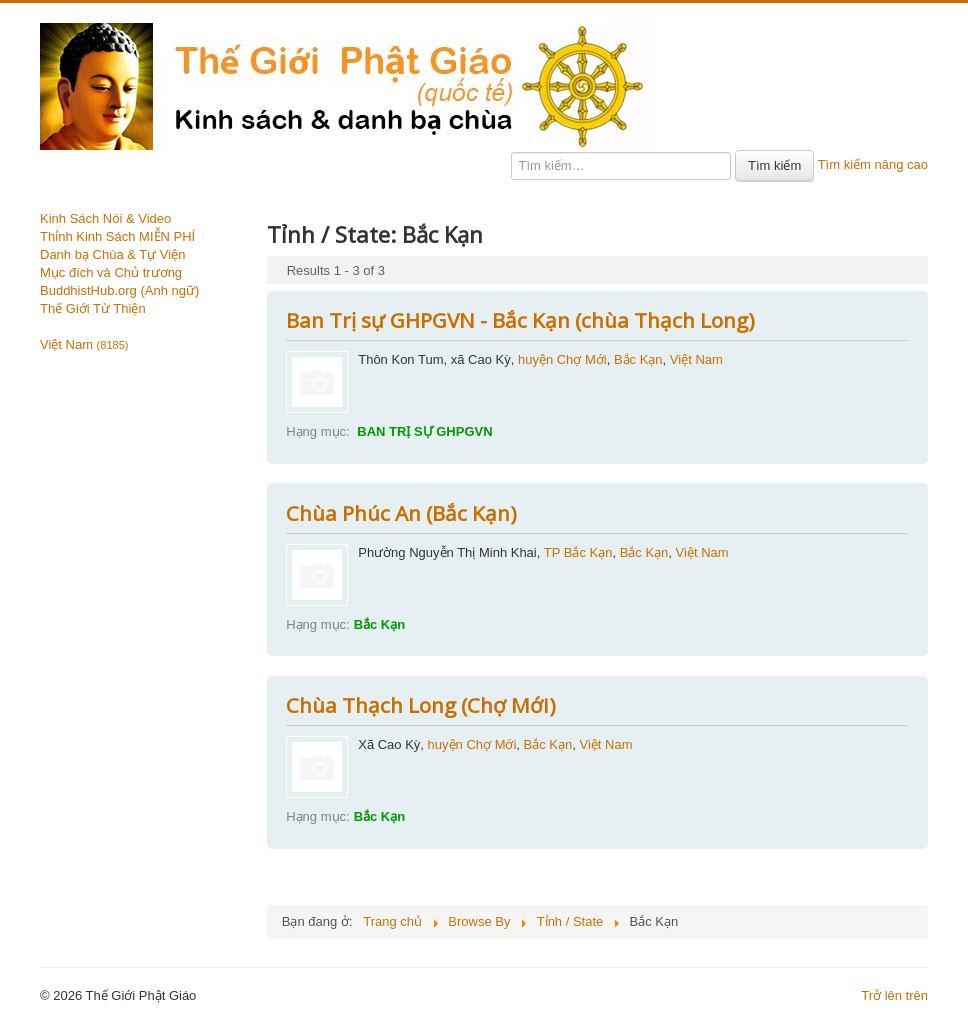 The height and width of the screenshot is (1034, 968). I want to click on TP Bắc Kạn, so click(578, 552).